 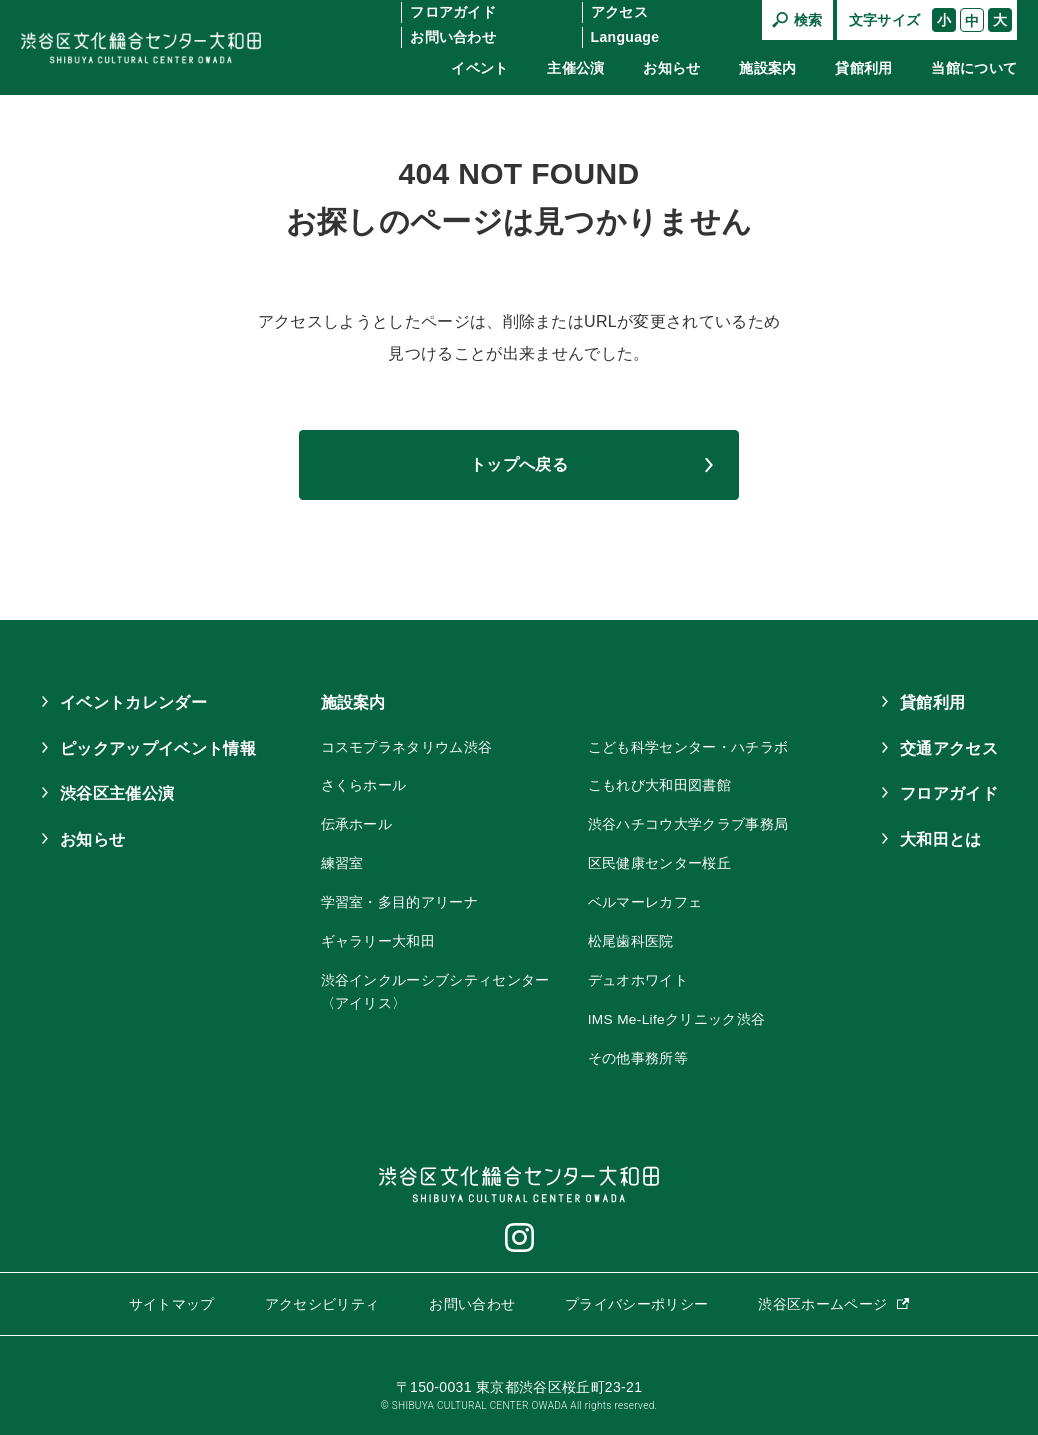 I want to click on ギャラリー大和田, so click(x=378, y=939).